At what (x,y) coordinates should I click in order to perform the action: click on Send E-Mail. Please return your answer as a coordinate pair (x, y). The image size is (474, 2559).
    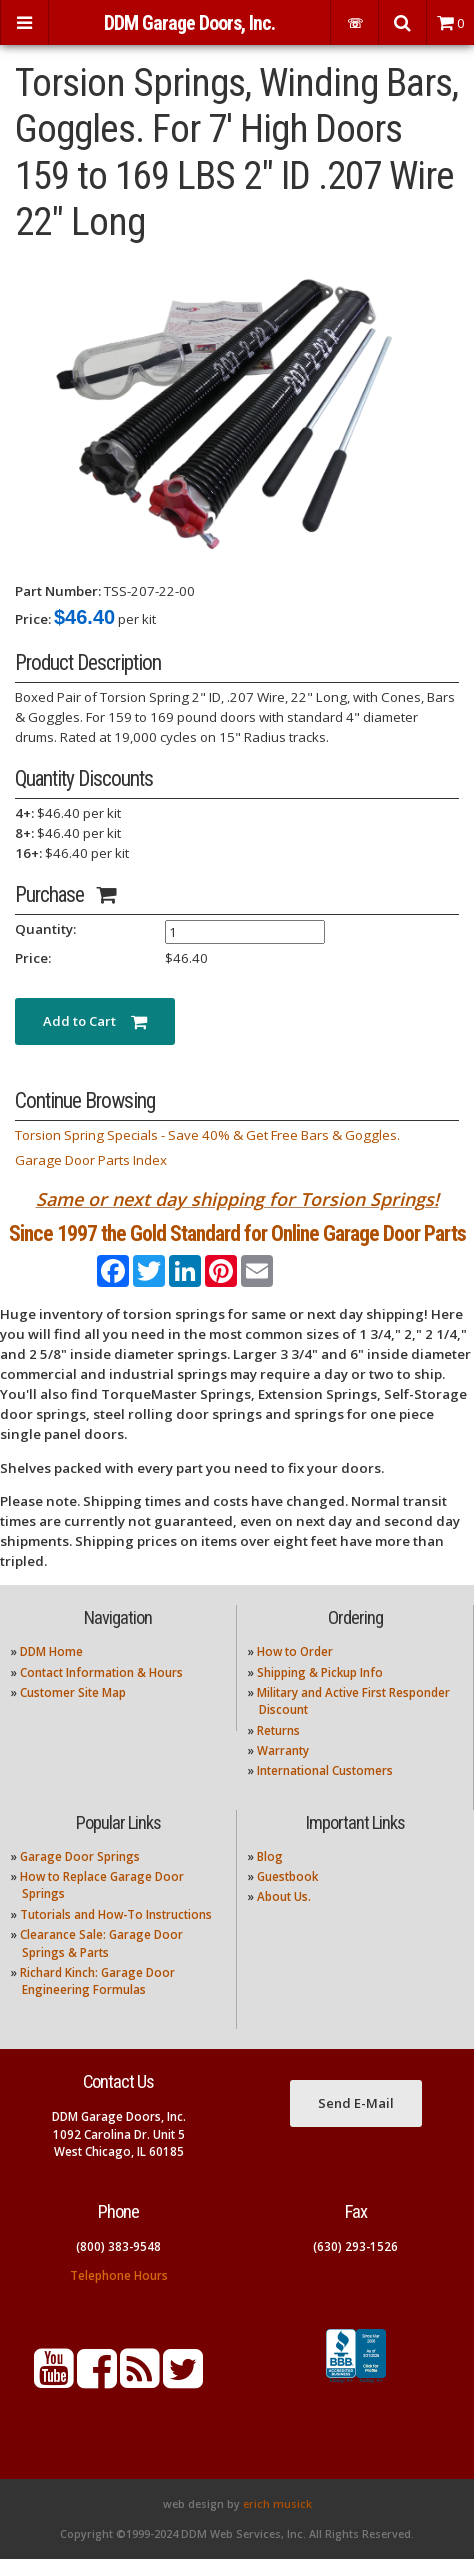
    Looking at the image, I should click on (356, 2103).